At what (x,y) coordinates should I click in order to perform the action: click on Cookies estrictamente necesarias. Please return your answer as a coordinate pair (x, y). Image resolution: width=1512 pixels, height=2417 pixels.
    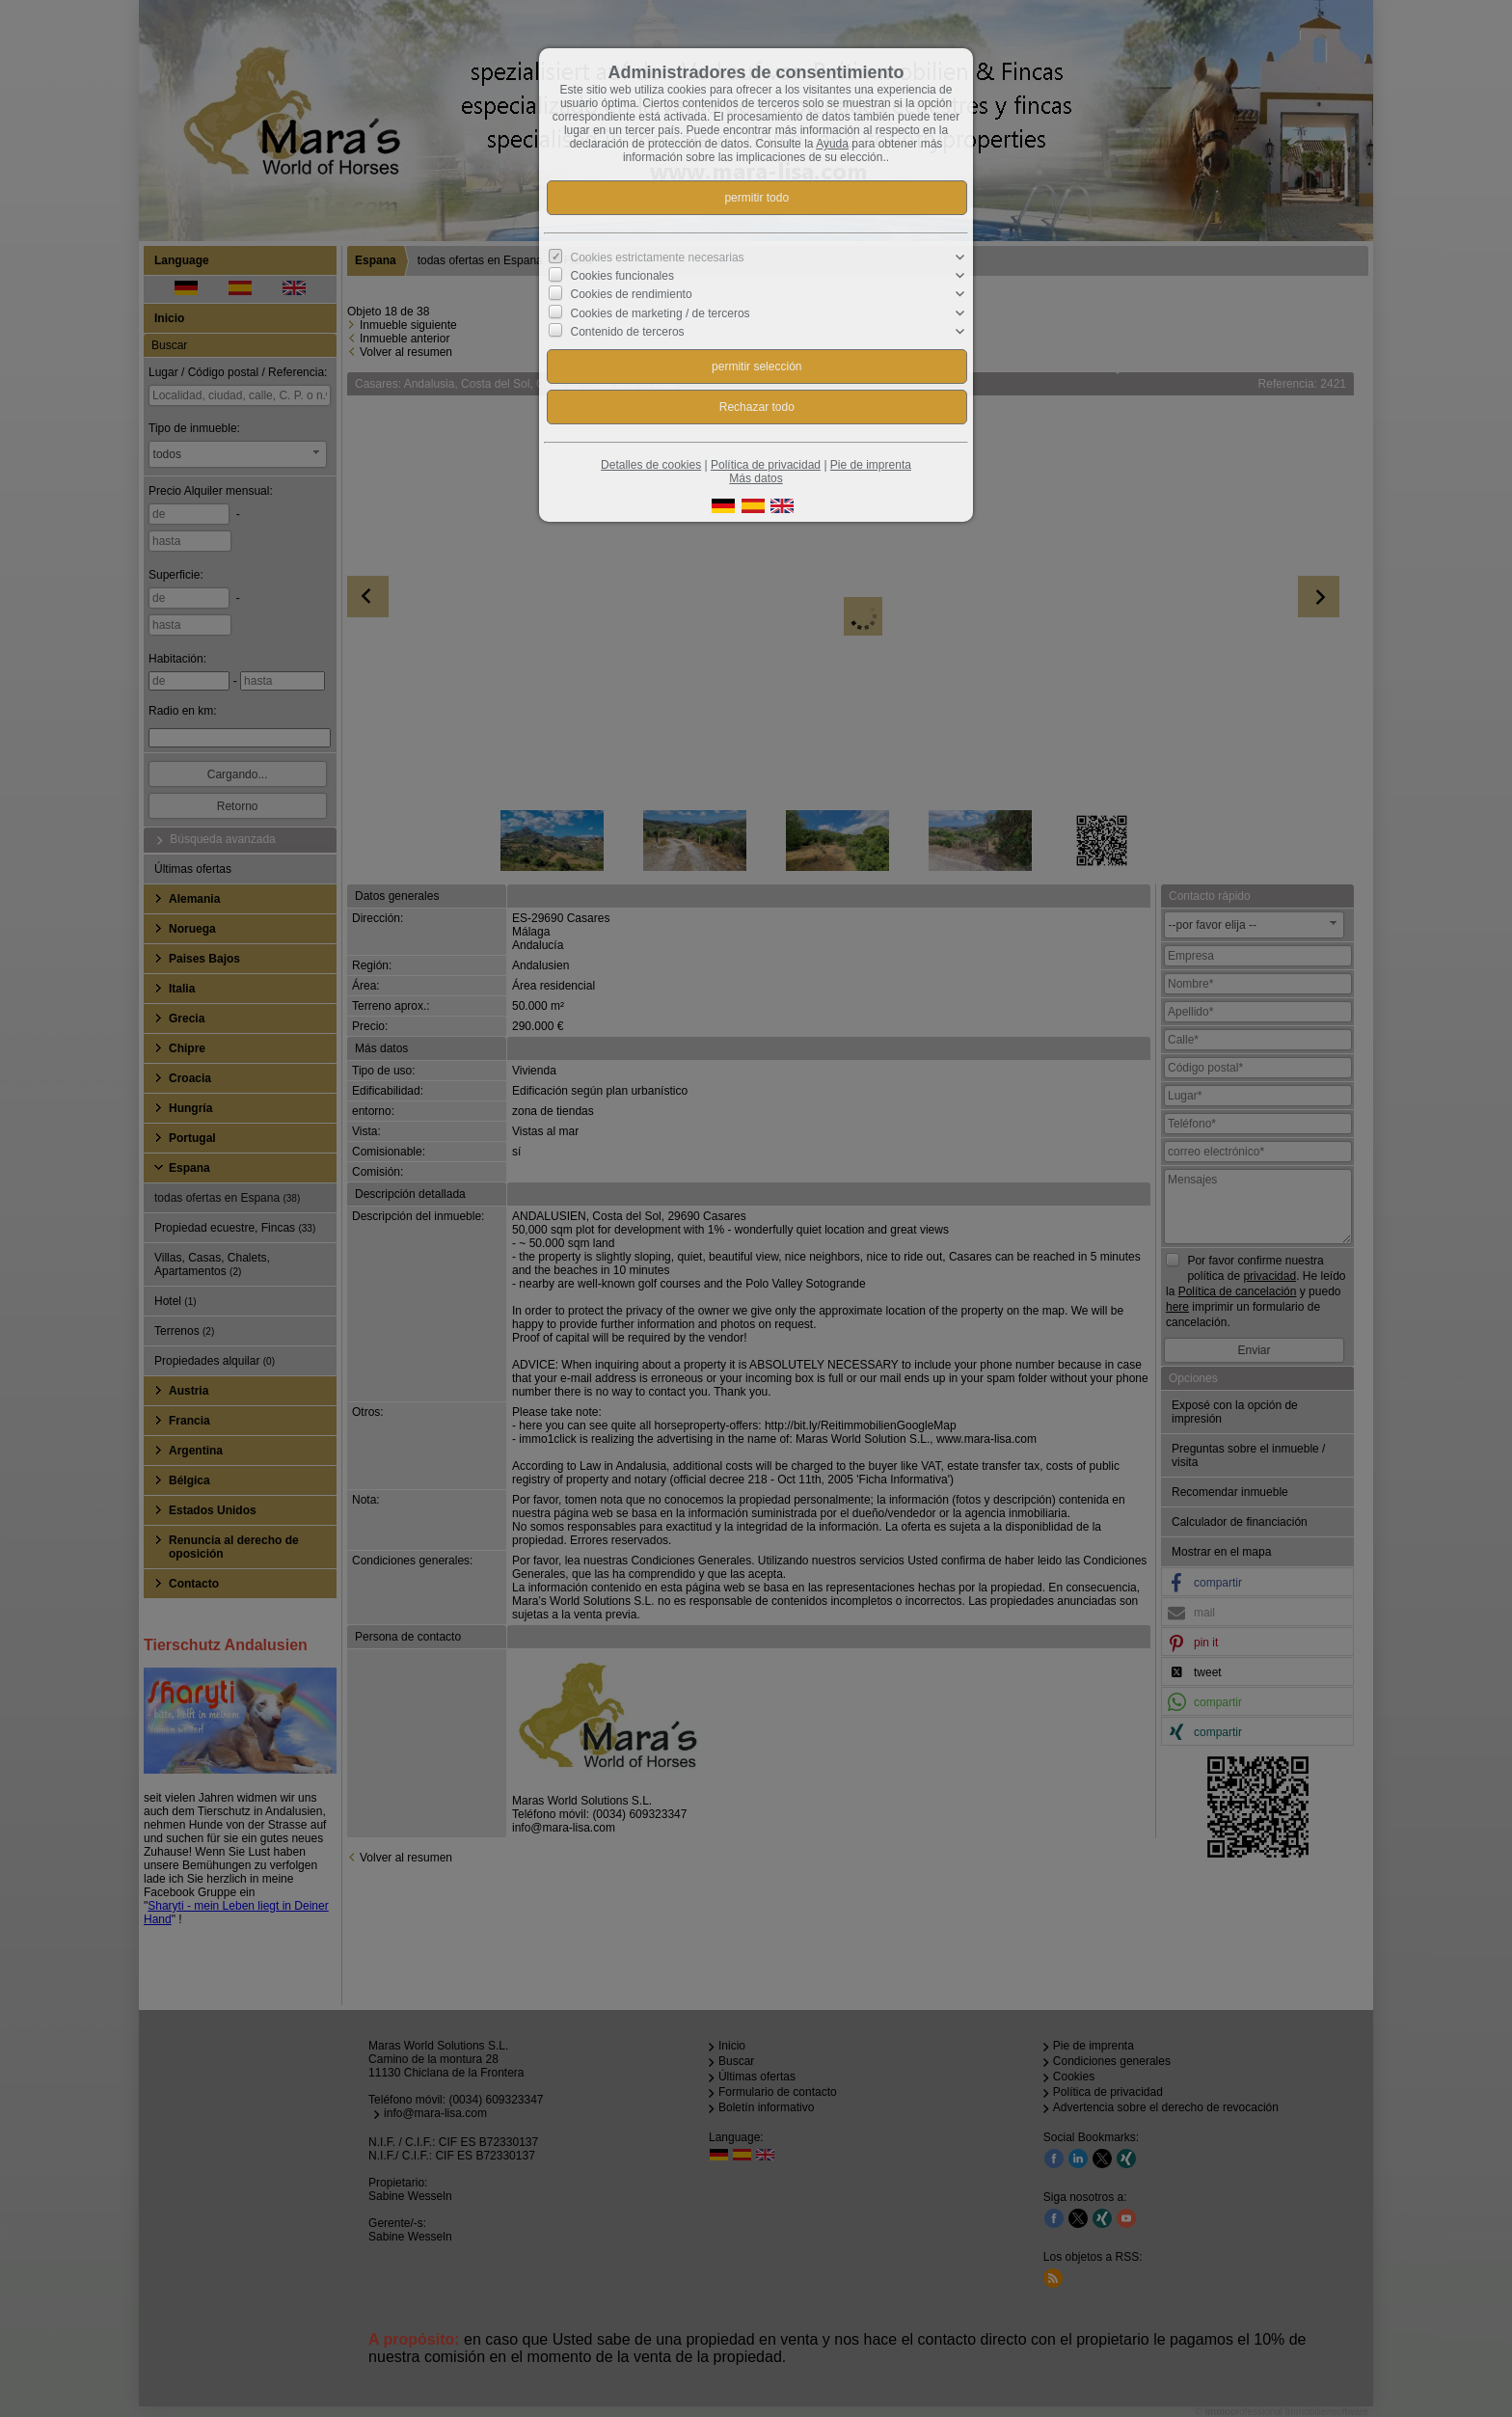
    Looking at the image, I should click on (657, 257).